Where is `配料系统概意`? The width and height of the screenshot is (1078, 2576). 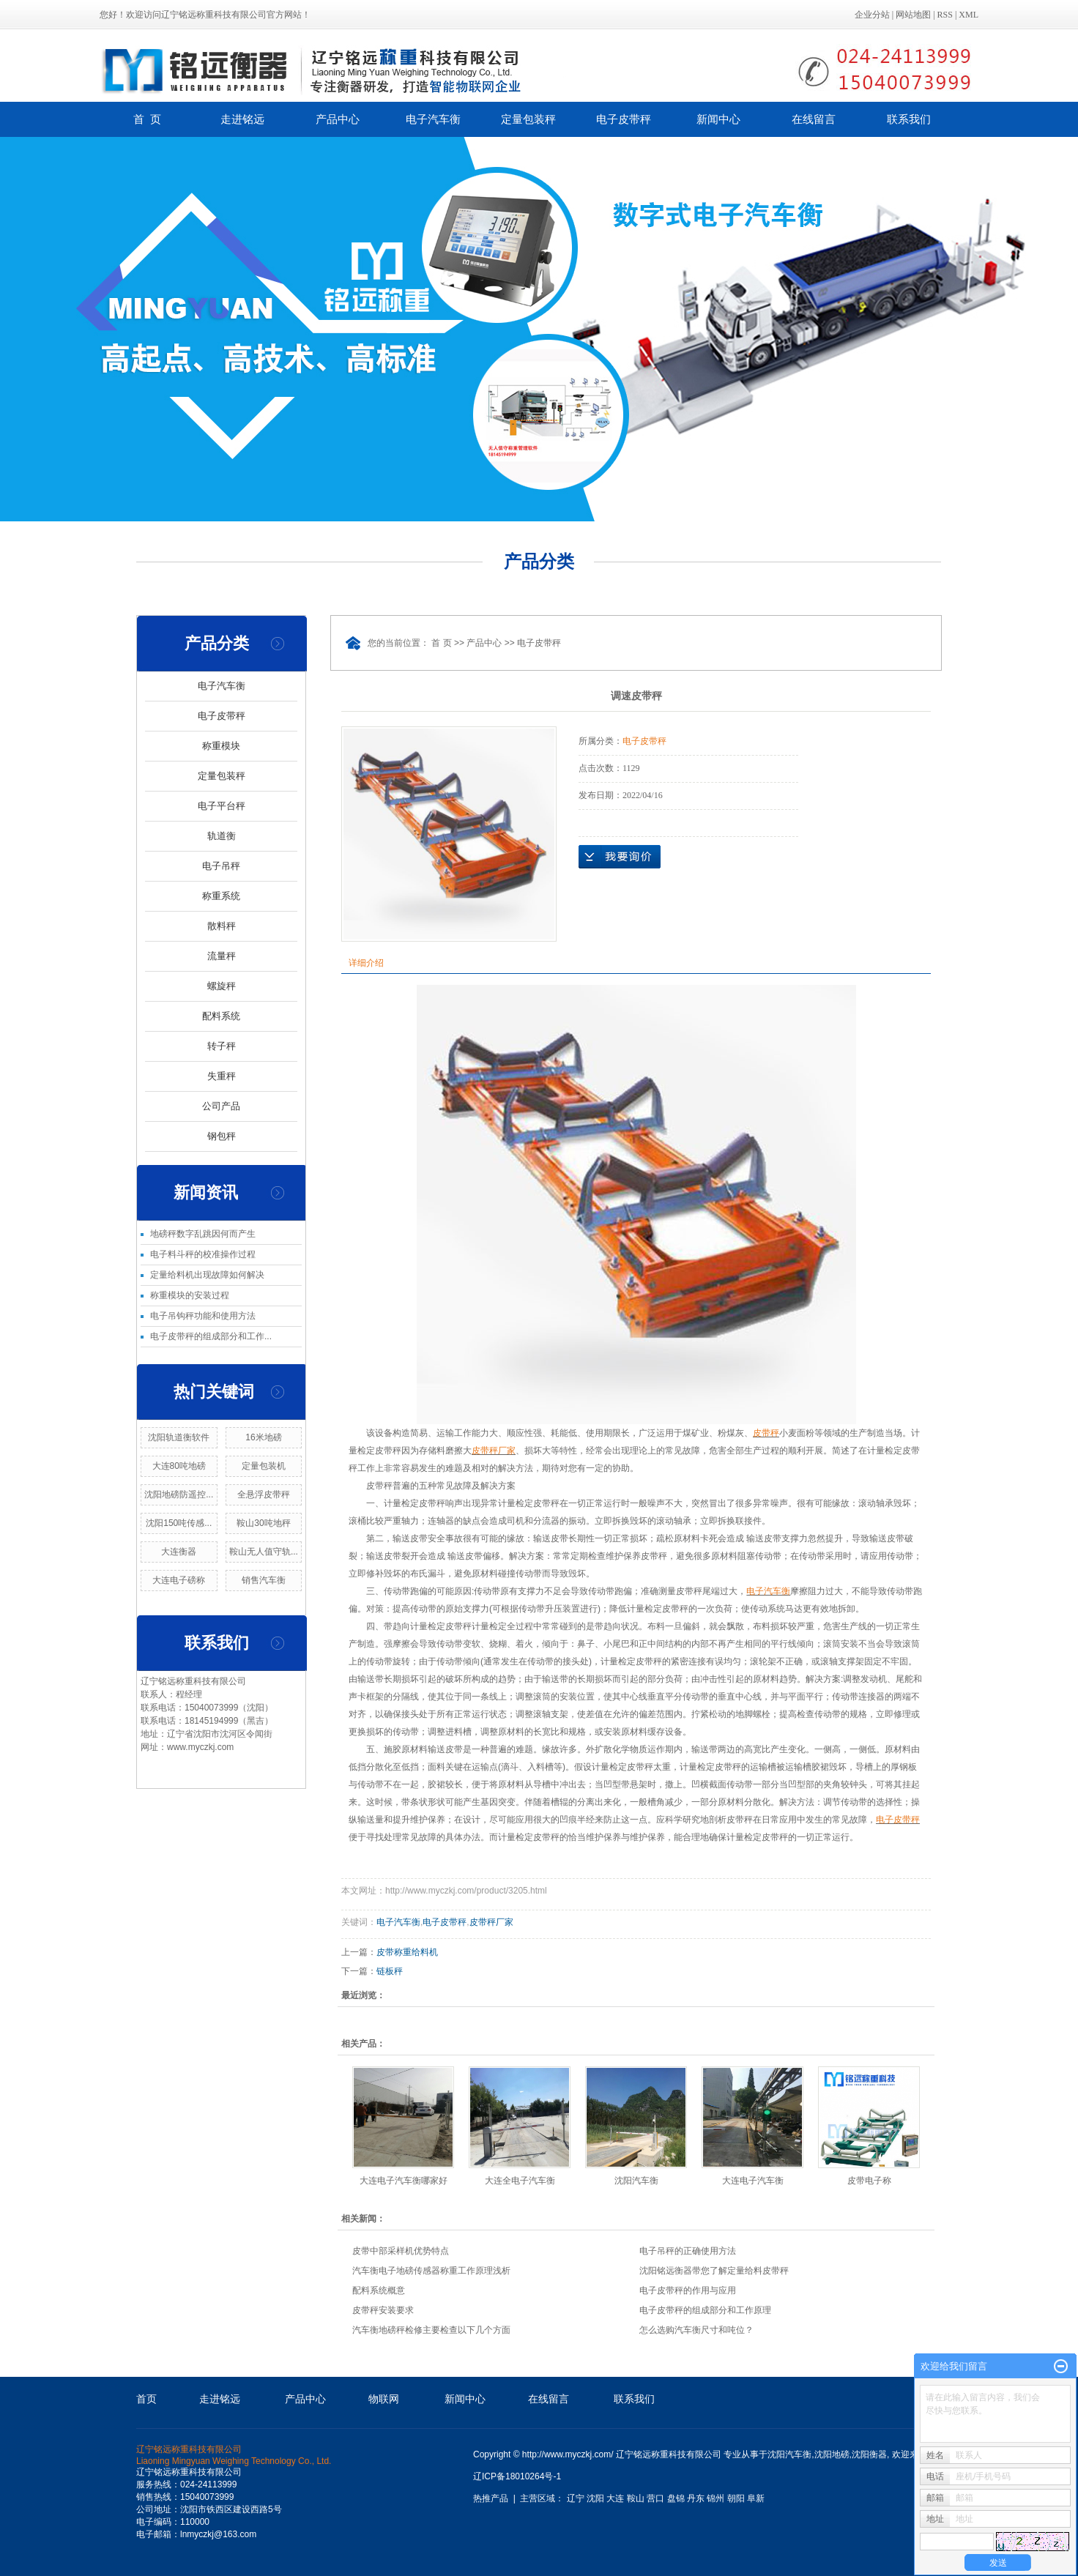 配料系统概意 is located at coordinates (378, 2290).